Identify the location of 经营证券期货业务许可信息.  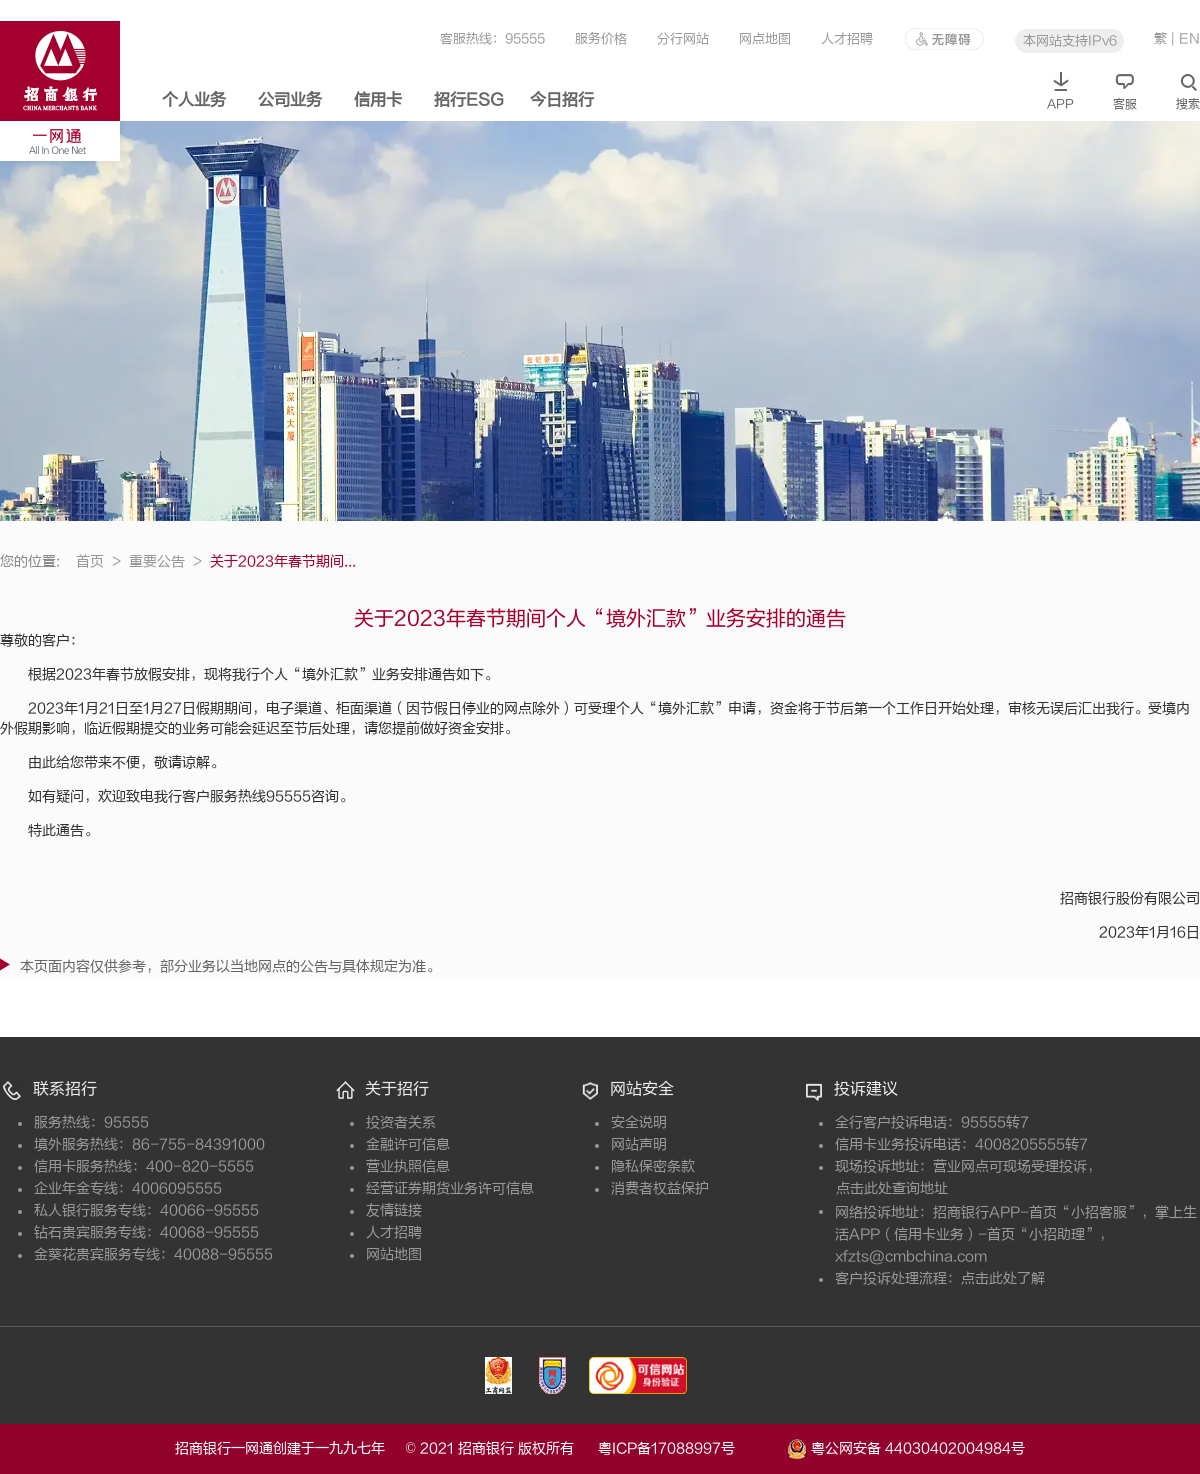
(450, 1188).